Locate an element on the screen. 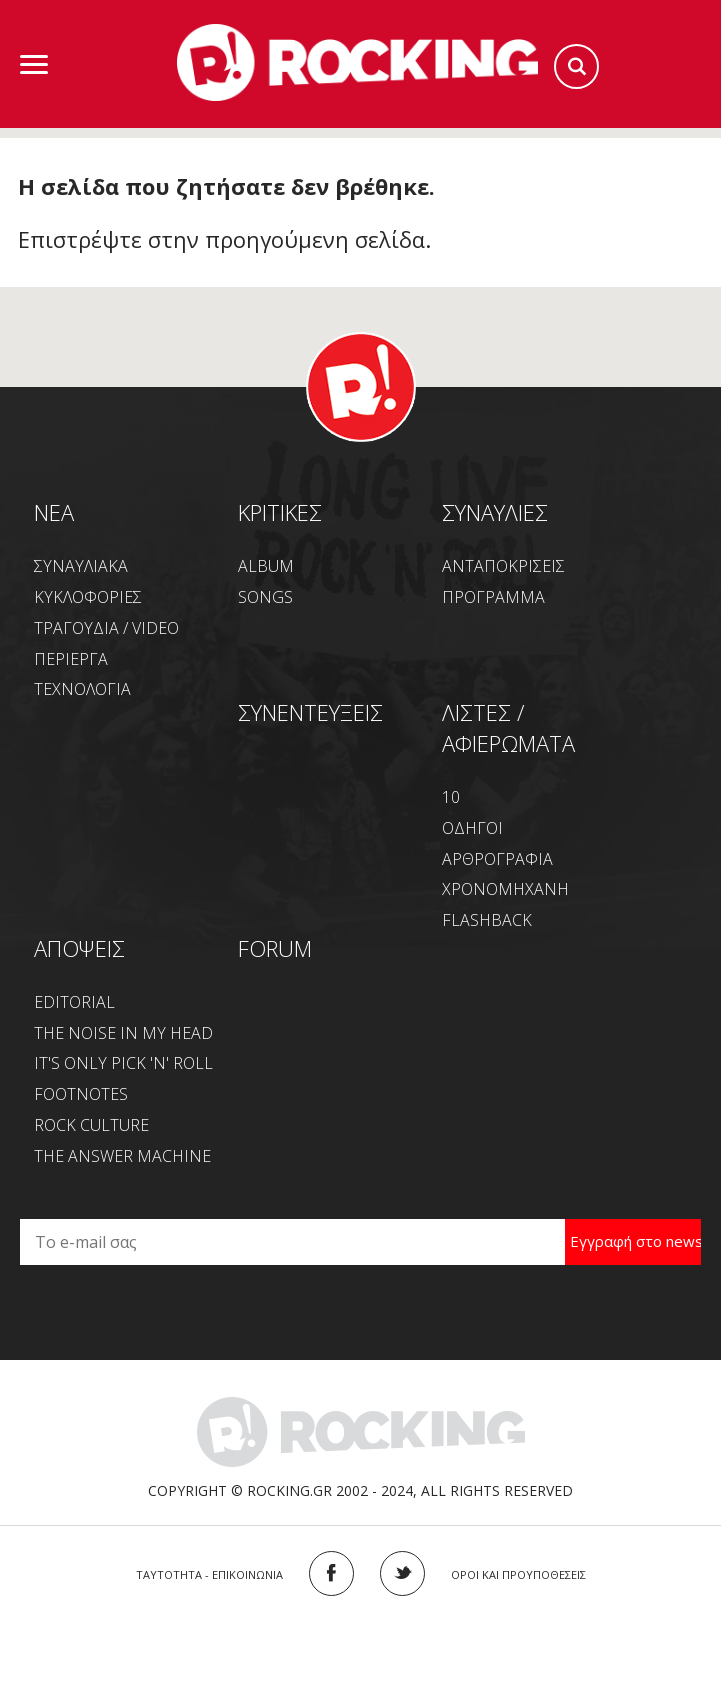 The image size is (721, 1681). ΟΔΗΓΟΙ is located at coordinates (472, 828).